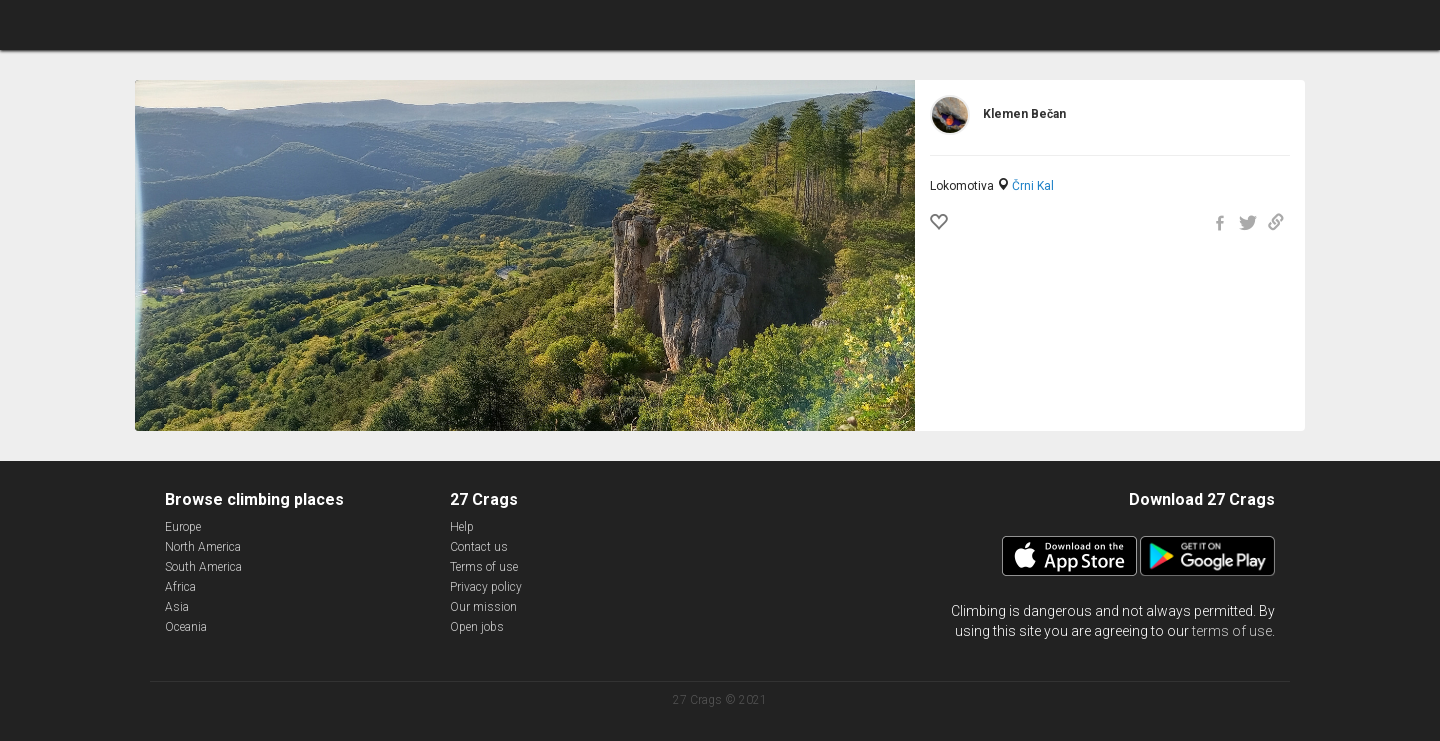  What do you see at coordinates (483, 607) in the screenshot?
I see `Our mission` at bounding box center [483, 607].